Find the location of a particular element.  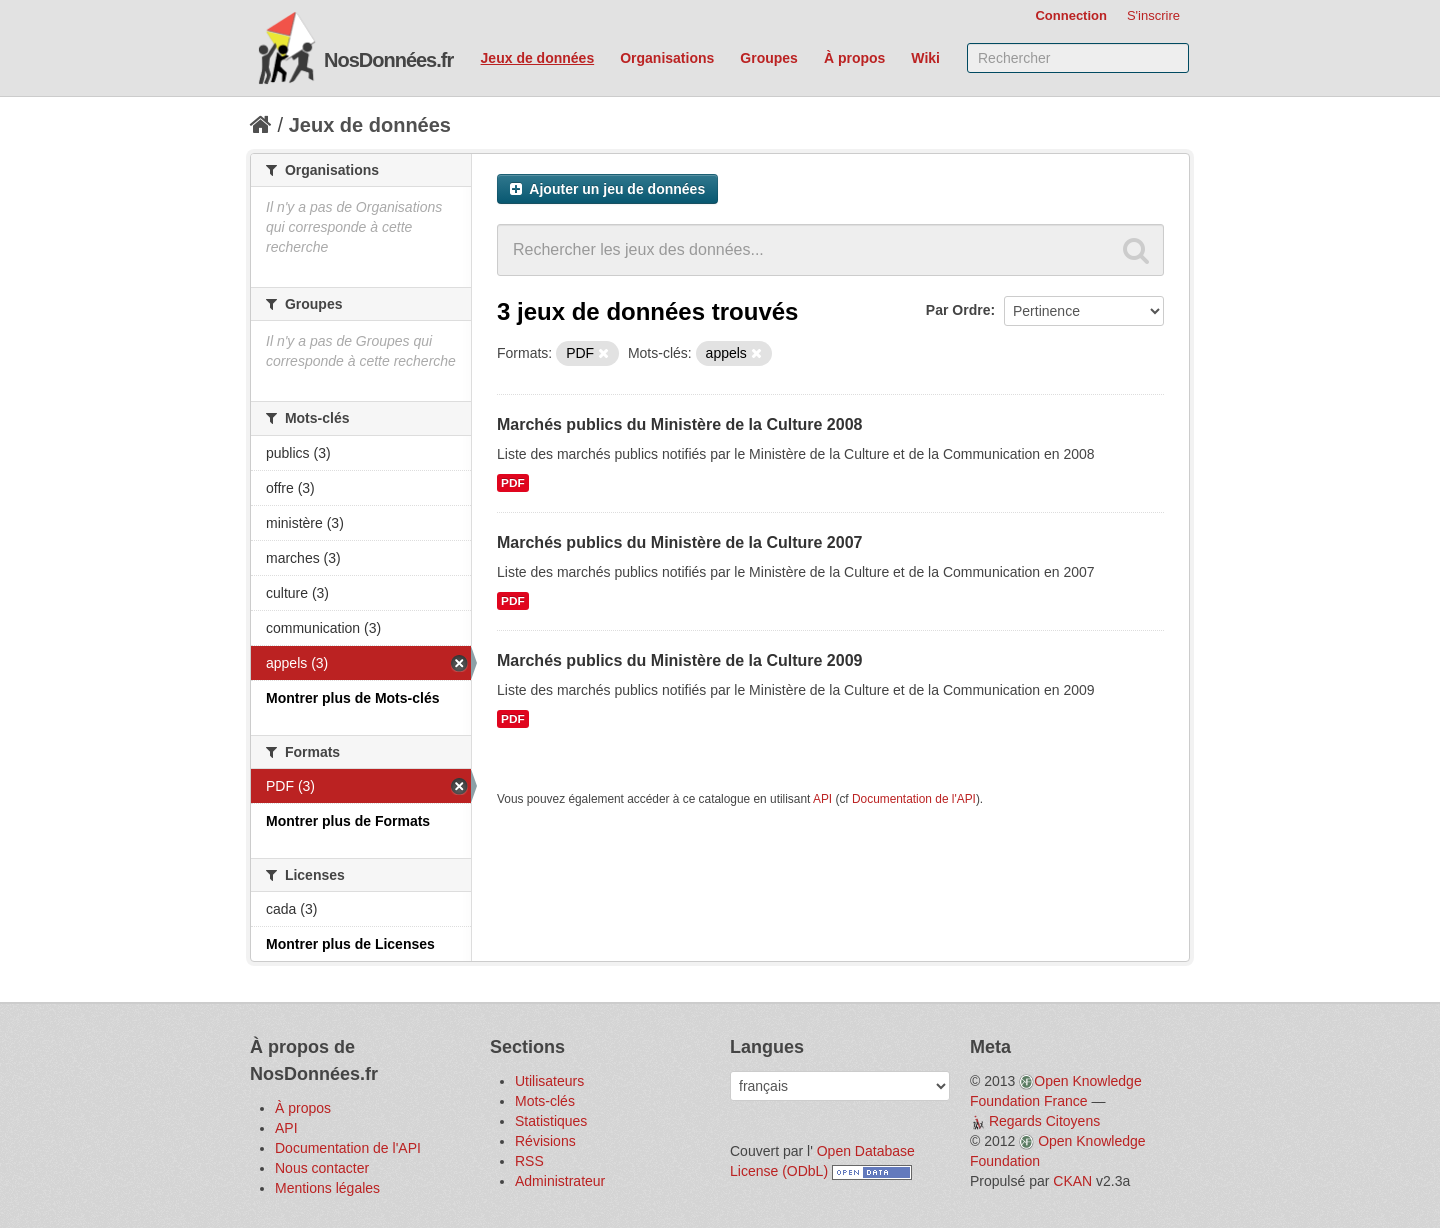

CKAN is located at coordinates (1072, 1181).